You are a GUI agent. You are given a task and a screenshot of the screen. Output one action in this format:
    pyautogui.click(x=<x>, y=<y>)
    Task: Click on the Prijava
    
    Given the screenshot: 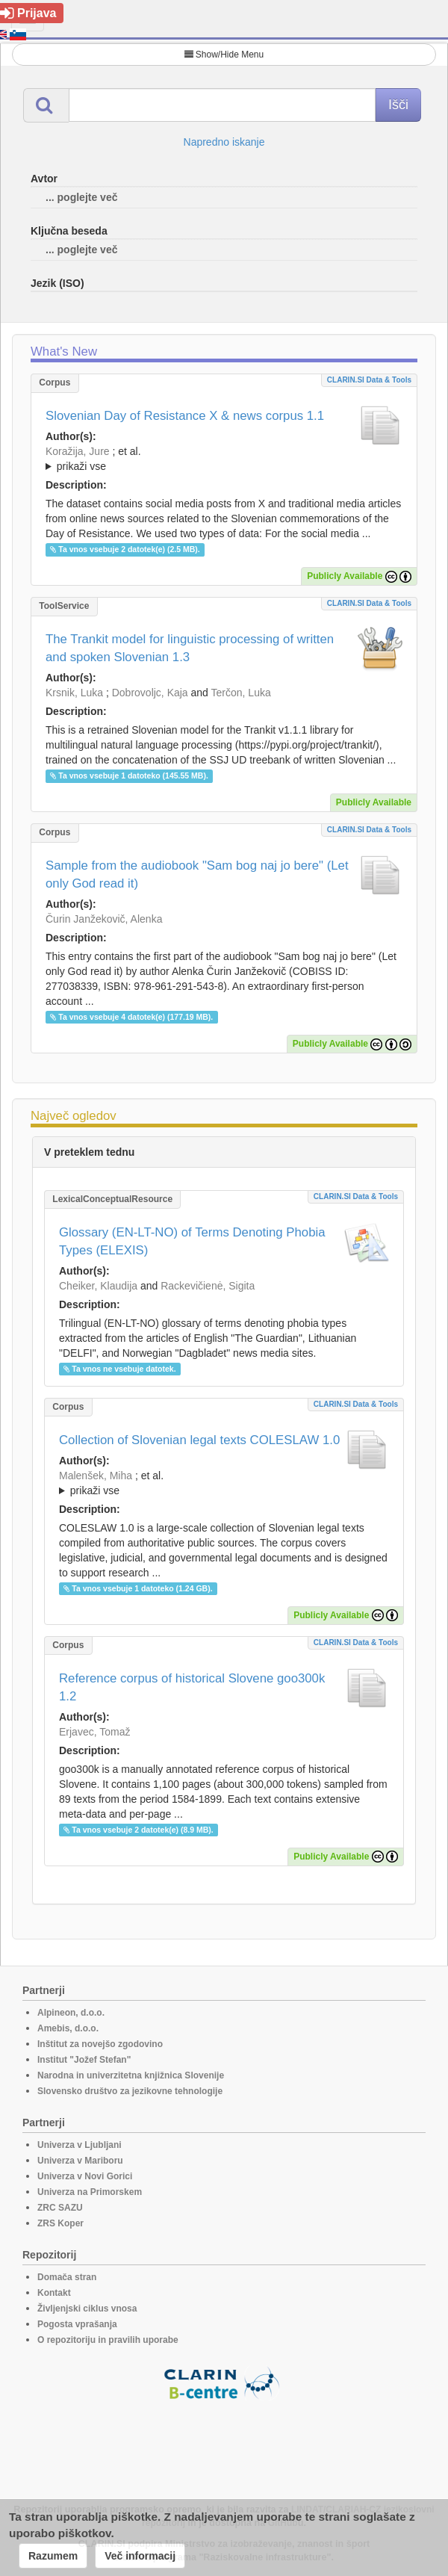 What is the action you would take?
    pyautogui.click(x=28, y=13)
    